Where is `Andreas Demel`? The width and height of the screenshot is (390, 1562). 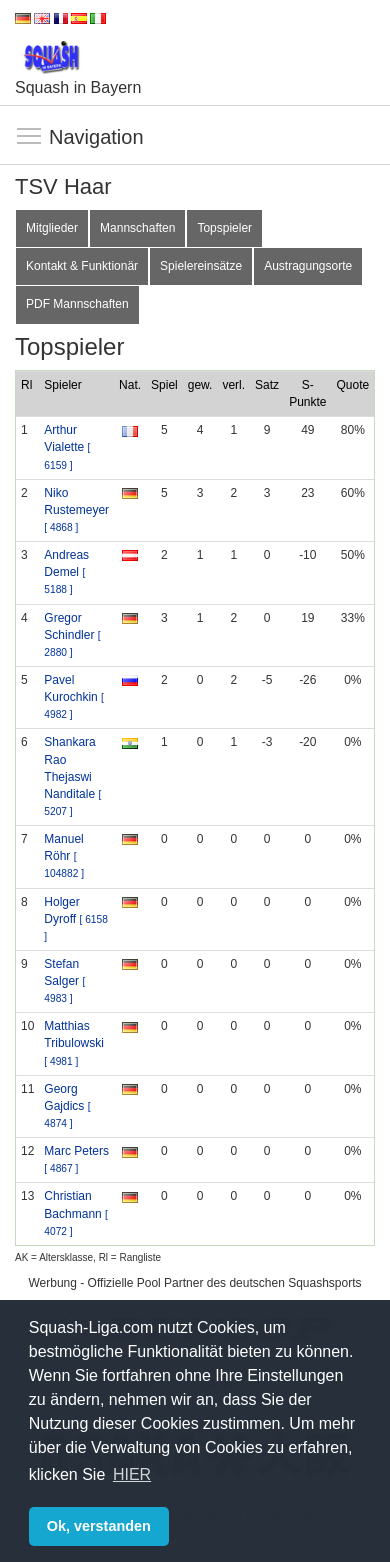
Andreas Demel is located at coordinates (66, 571).